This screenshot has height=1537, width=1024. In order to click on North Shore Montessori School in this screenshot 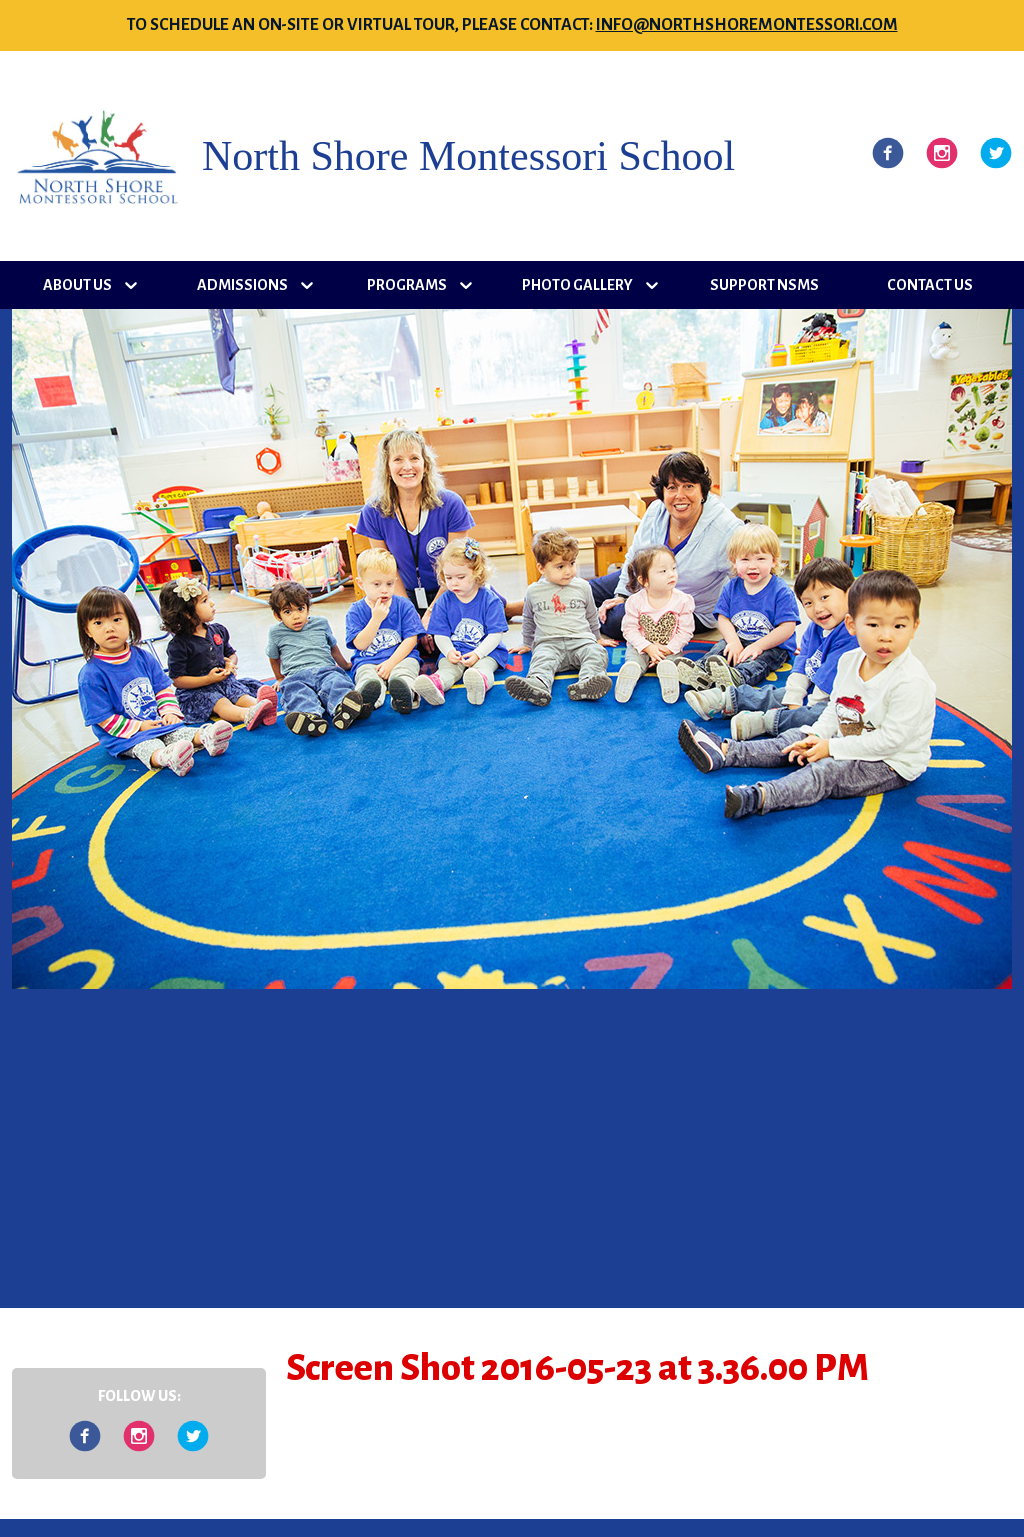, I will do `click(468, 156)`.